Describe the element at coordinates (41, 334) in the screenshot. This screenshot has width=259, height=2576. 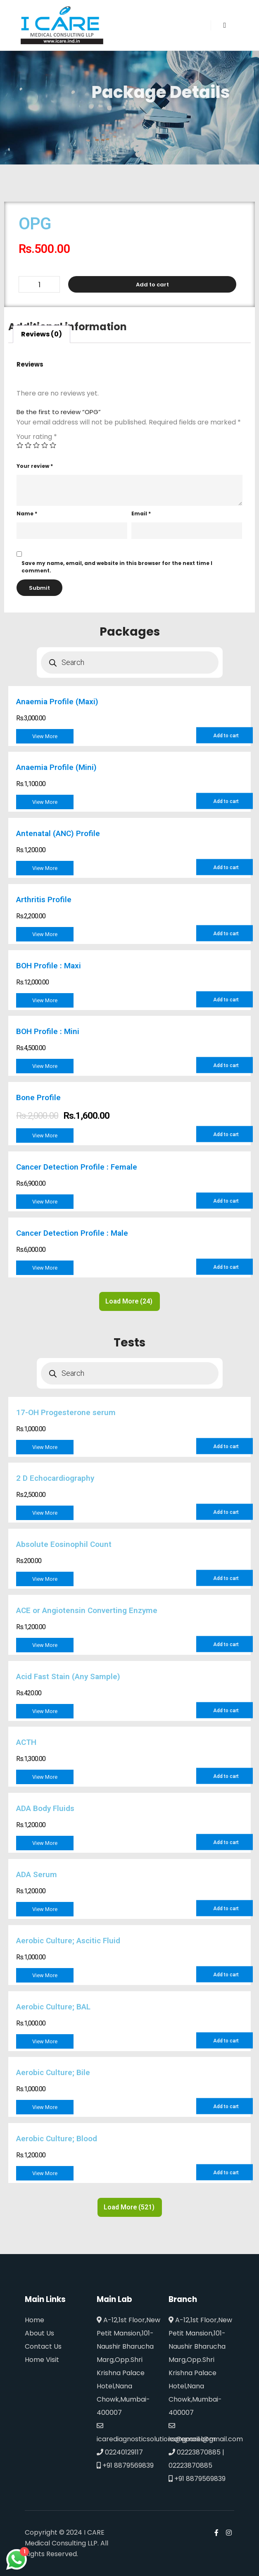
I see `Reviews (0)` at that location.